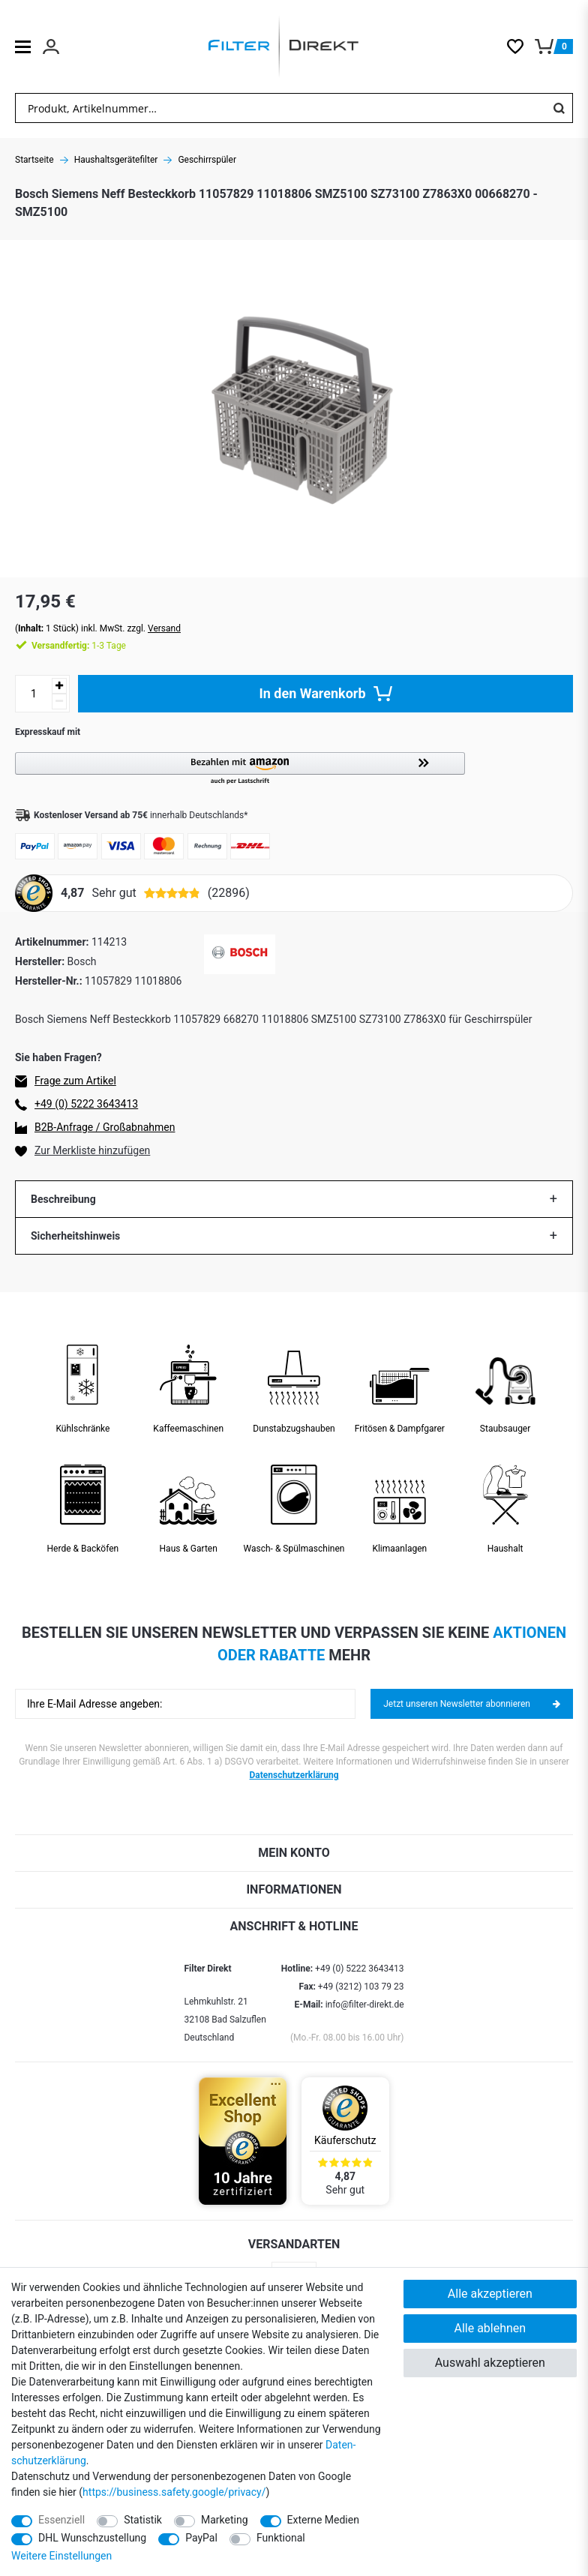 Image resolution: width=588 pixels, height=2576 pixels. Describe the element at coordinates (164, 628) in the screenshot. I see `Versand` at that location.